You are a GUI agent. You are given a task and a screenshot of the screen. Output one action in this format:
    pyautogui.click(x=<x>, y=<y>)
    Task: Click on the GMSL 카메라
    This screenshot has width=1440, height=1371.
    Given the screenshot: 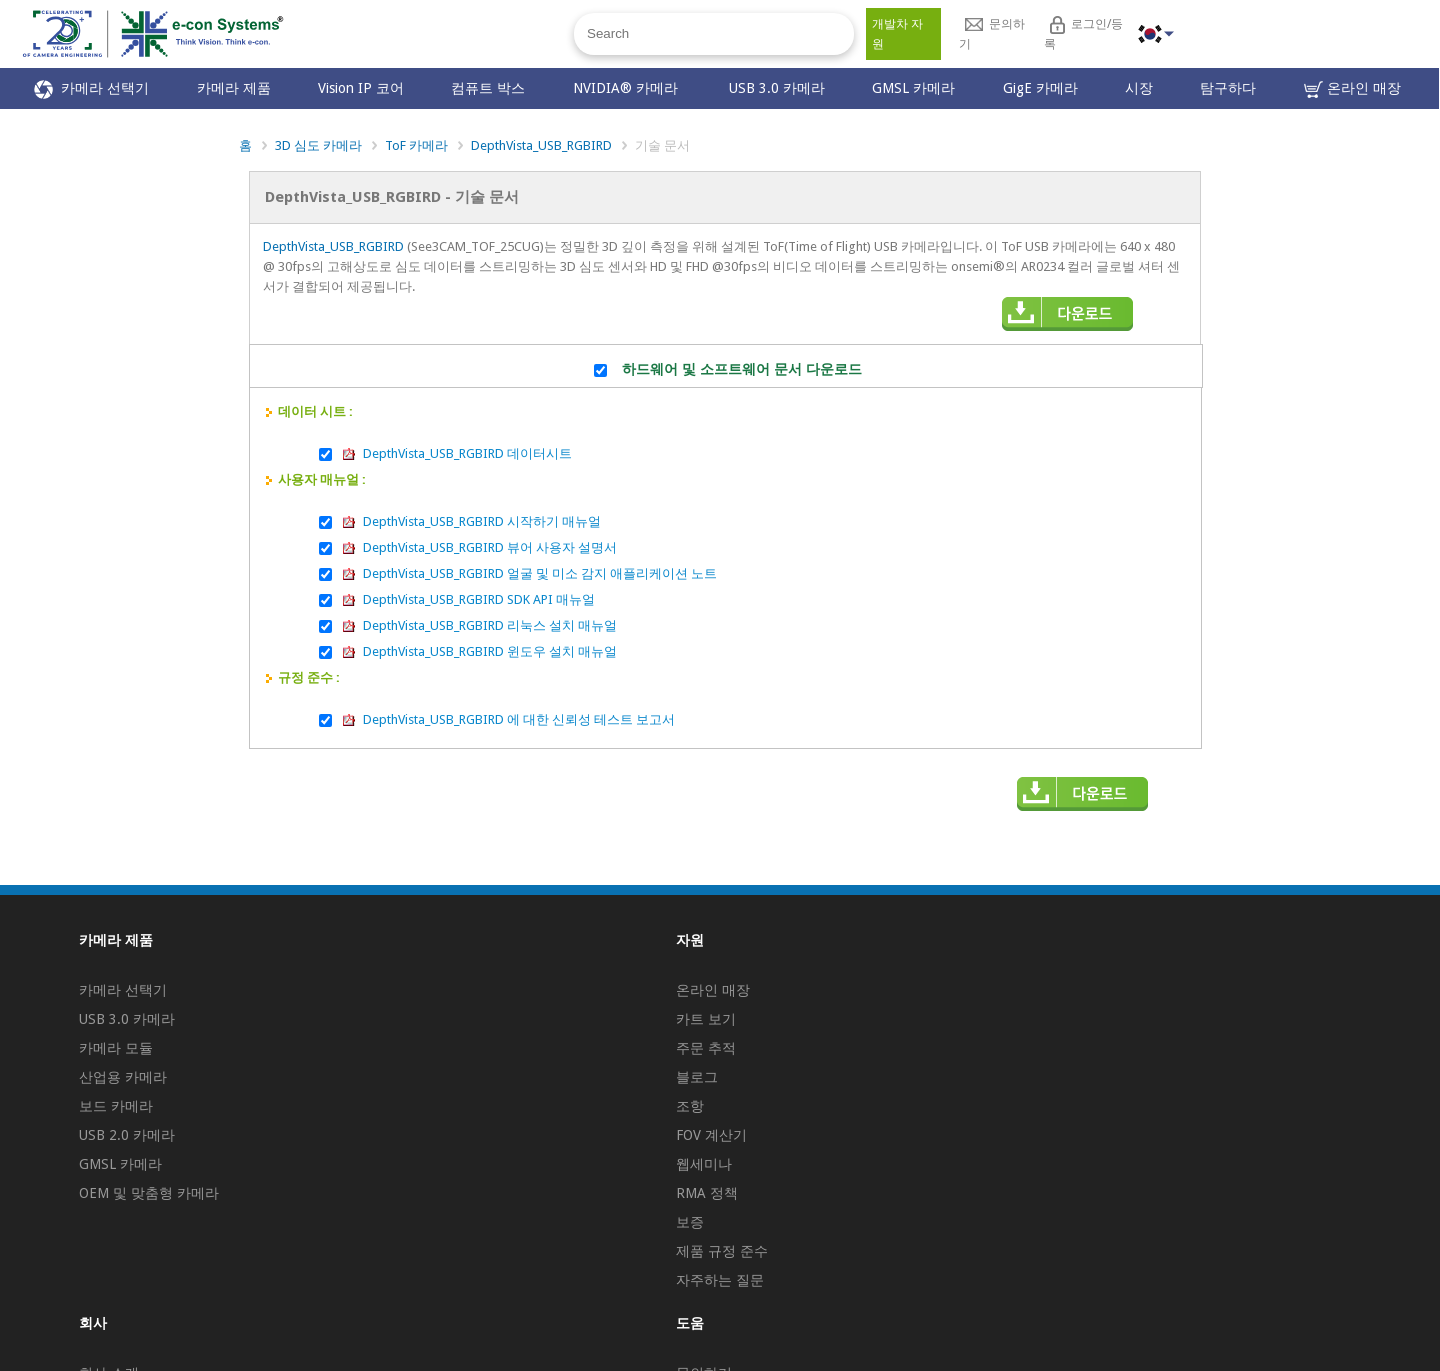 What is the action you would take?
    pyautogui.click(x=913, y=88)
    